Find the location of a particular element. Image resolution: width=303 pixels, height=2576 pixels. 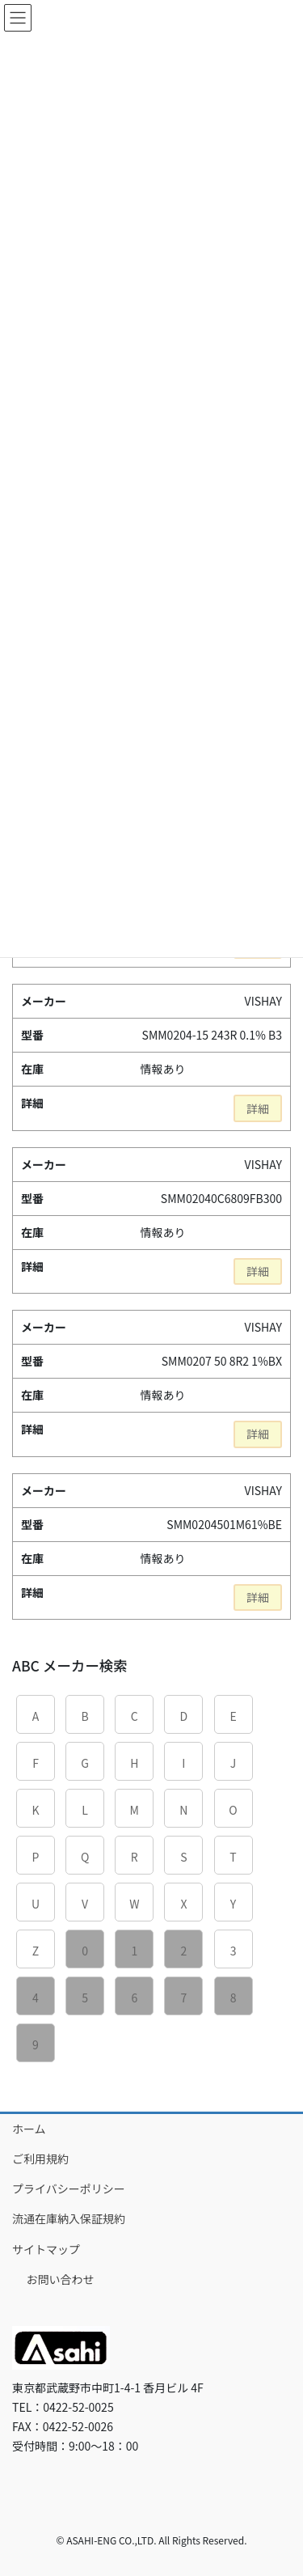

流通在庫納入保証規約 is located at coordinates (68, 2218).